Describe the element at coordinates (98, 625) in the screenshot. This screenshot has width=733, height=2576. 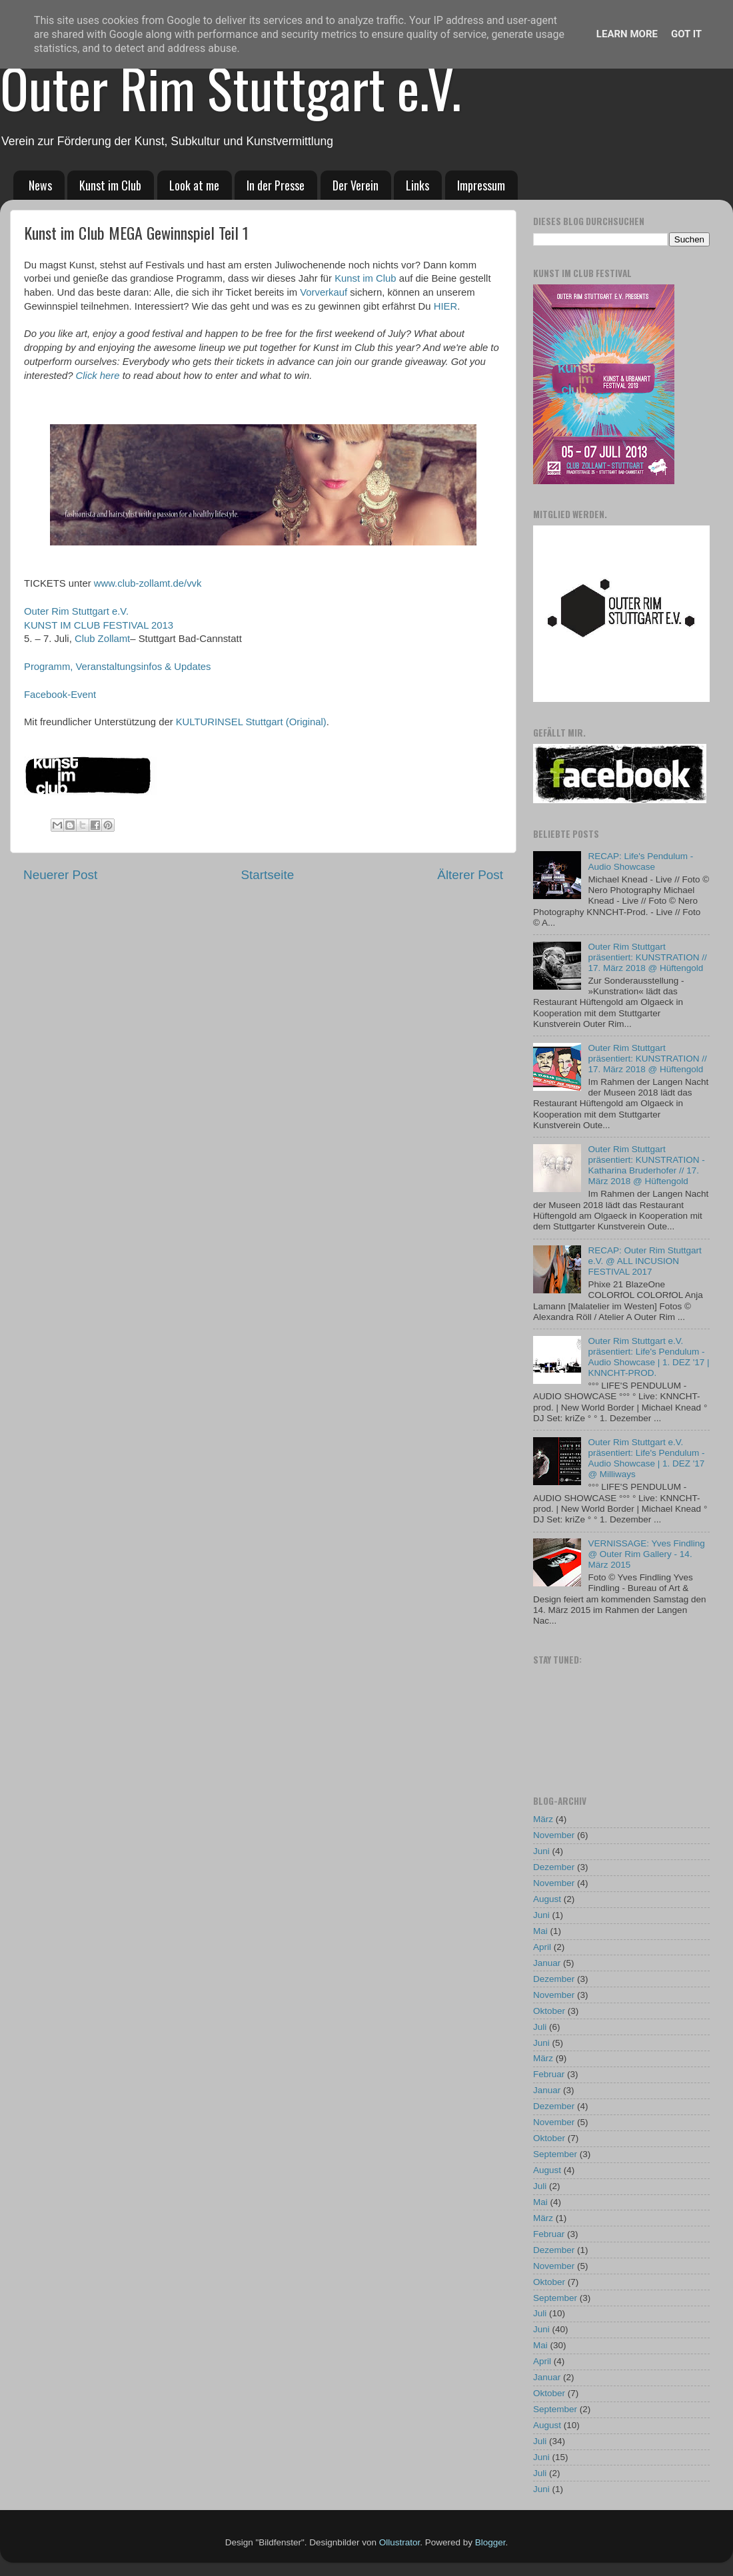
I see `KUNST IM CLUB FESTIVAL 2013` at that location.